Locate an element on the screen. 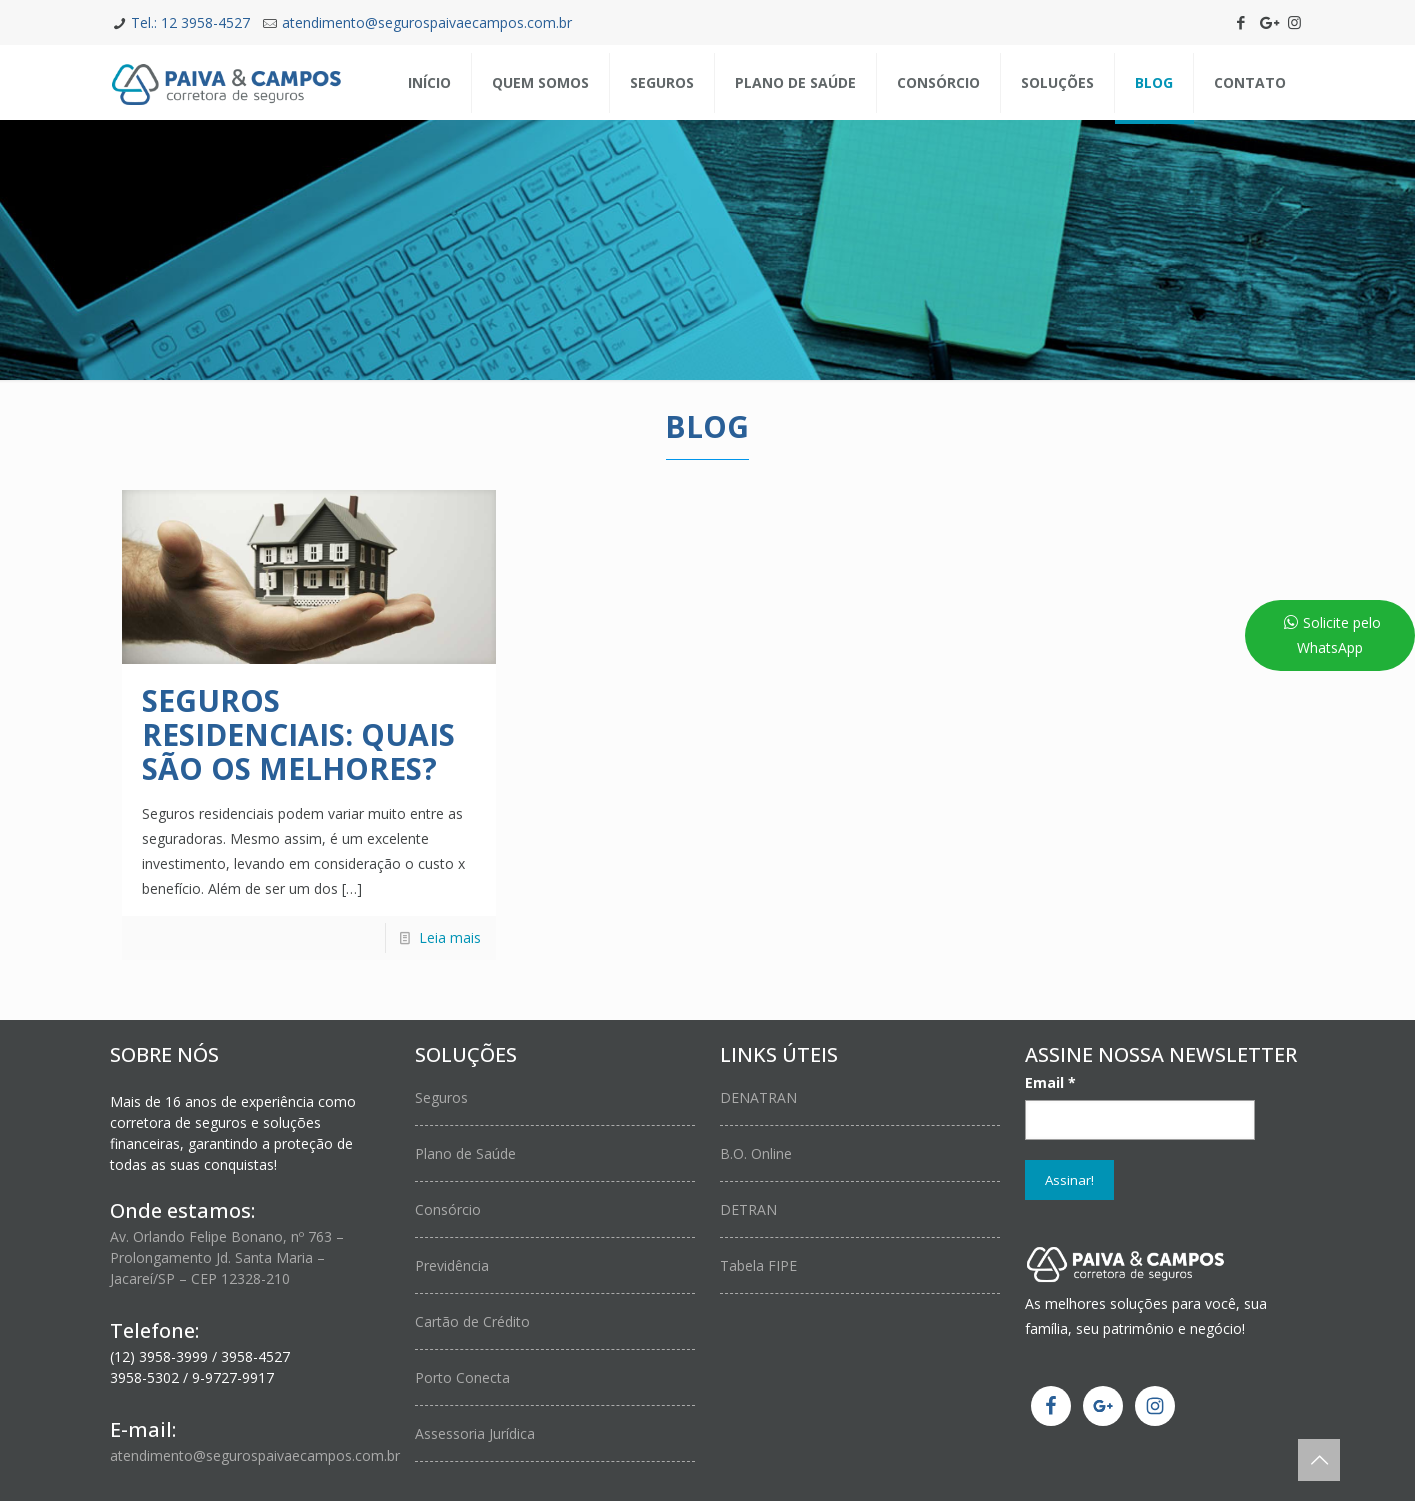 This screenshot has height=1501, width=1415. Tel.: 12 3958-4527 is located at coordinates (190, 22).